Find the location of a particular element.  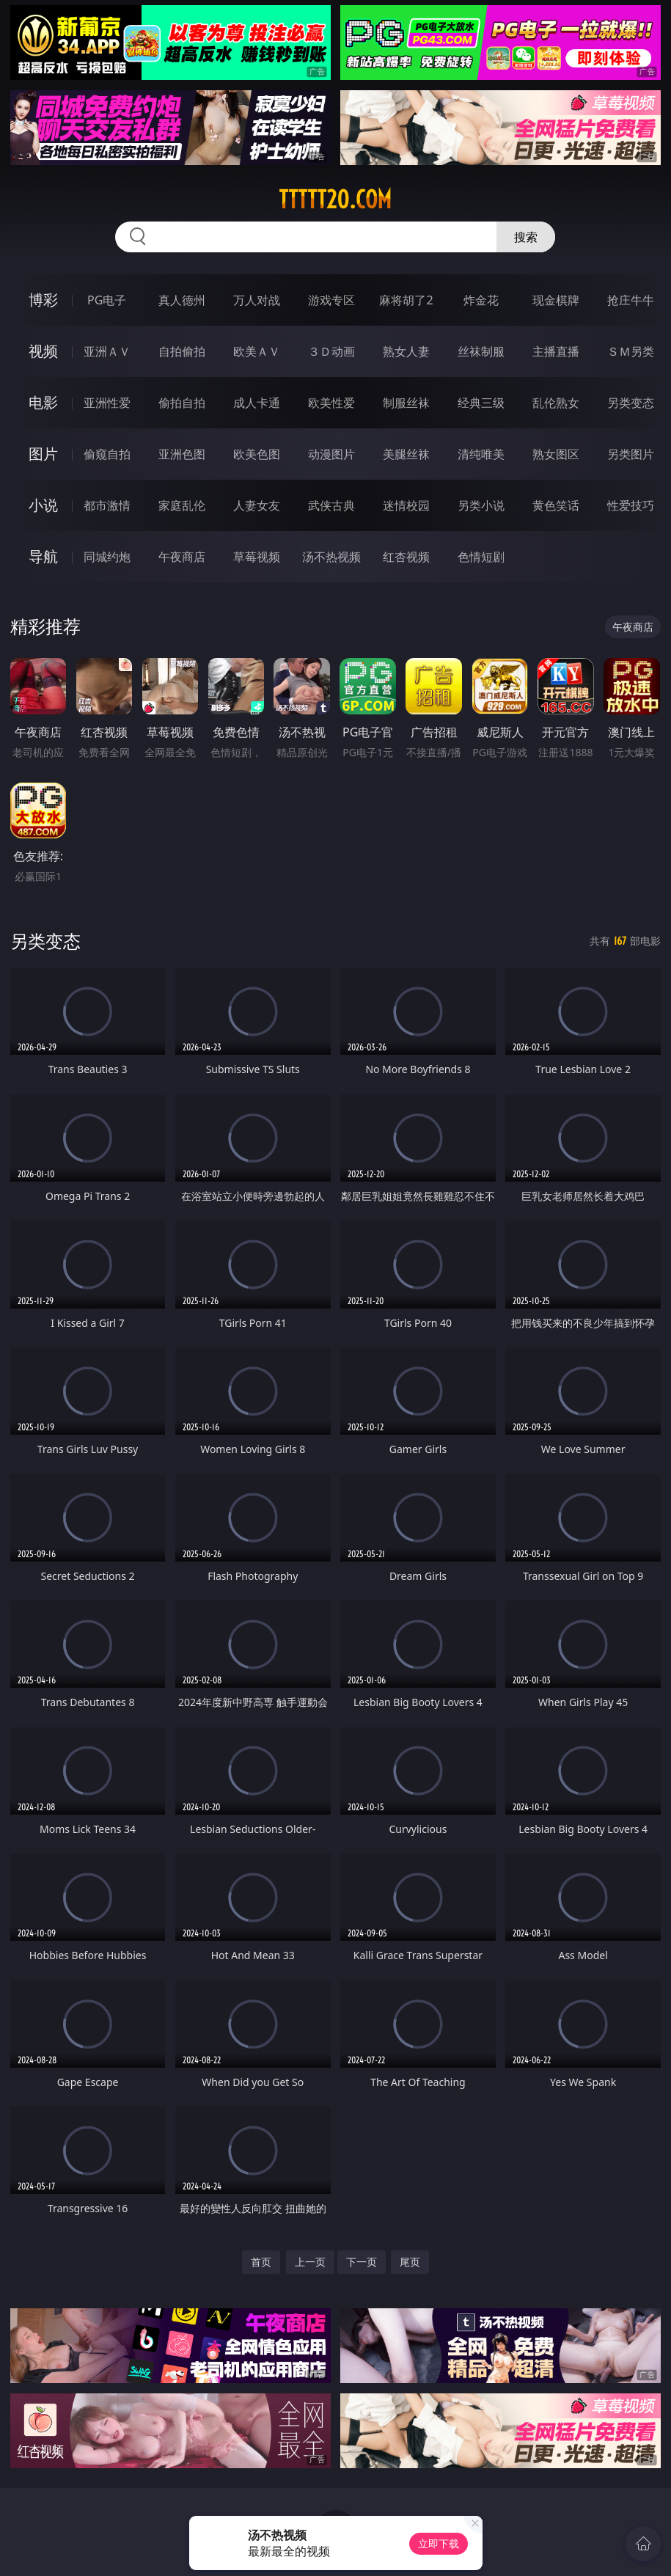

搜索 is located at coordinates (526, 237).